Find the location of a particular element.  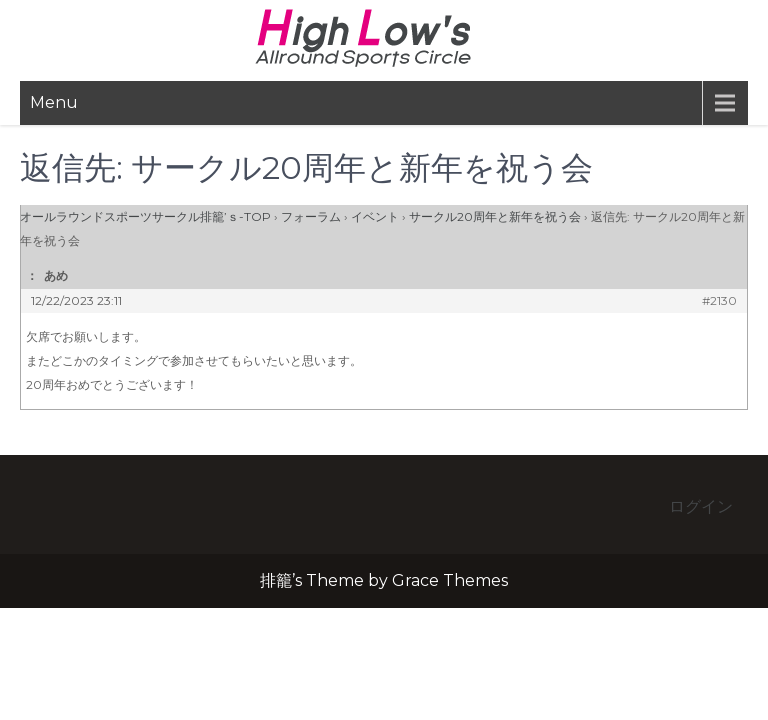

排籠’s is located at coordinates (384, 38).